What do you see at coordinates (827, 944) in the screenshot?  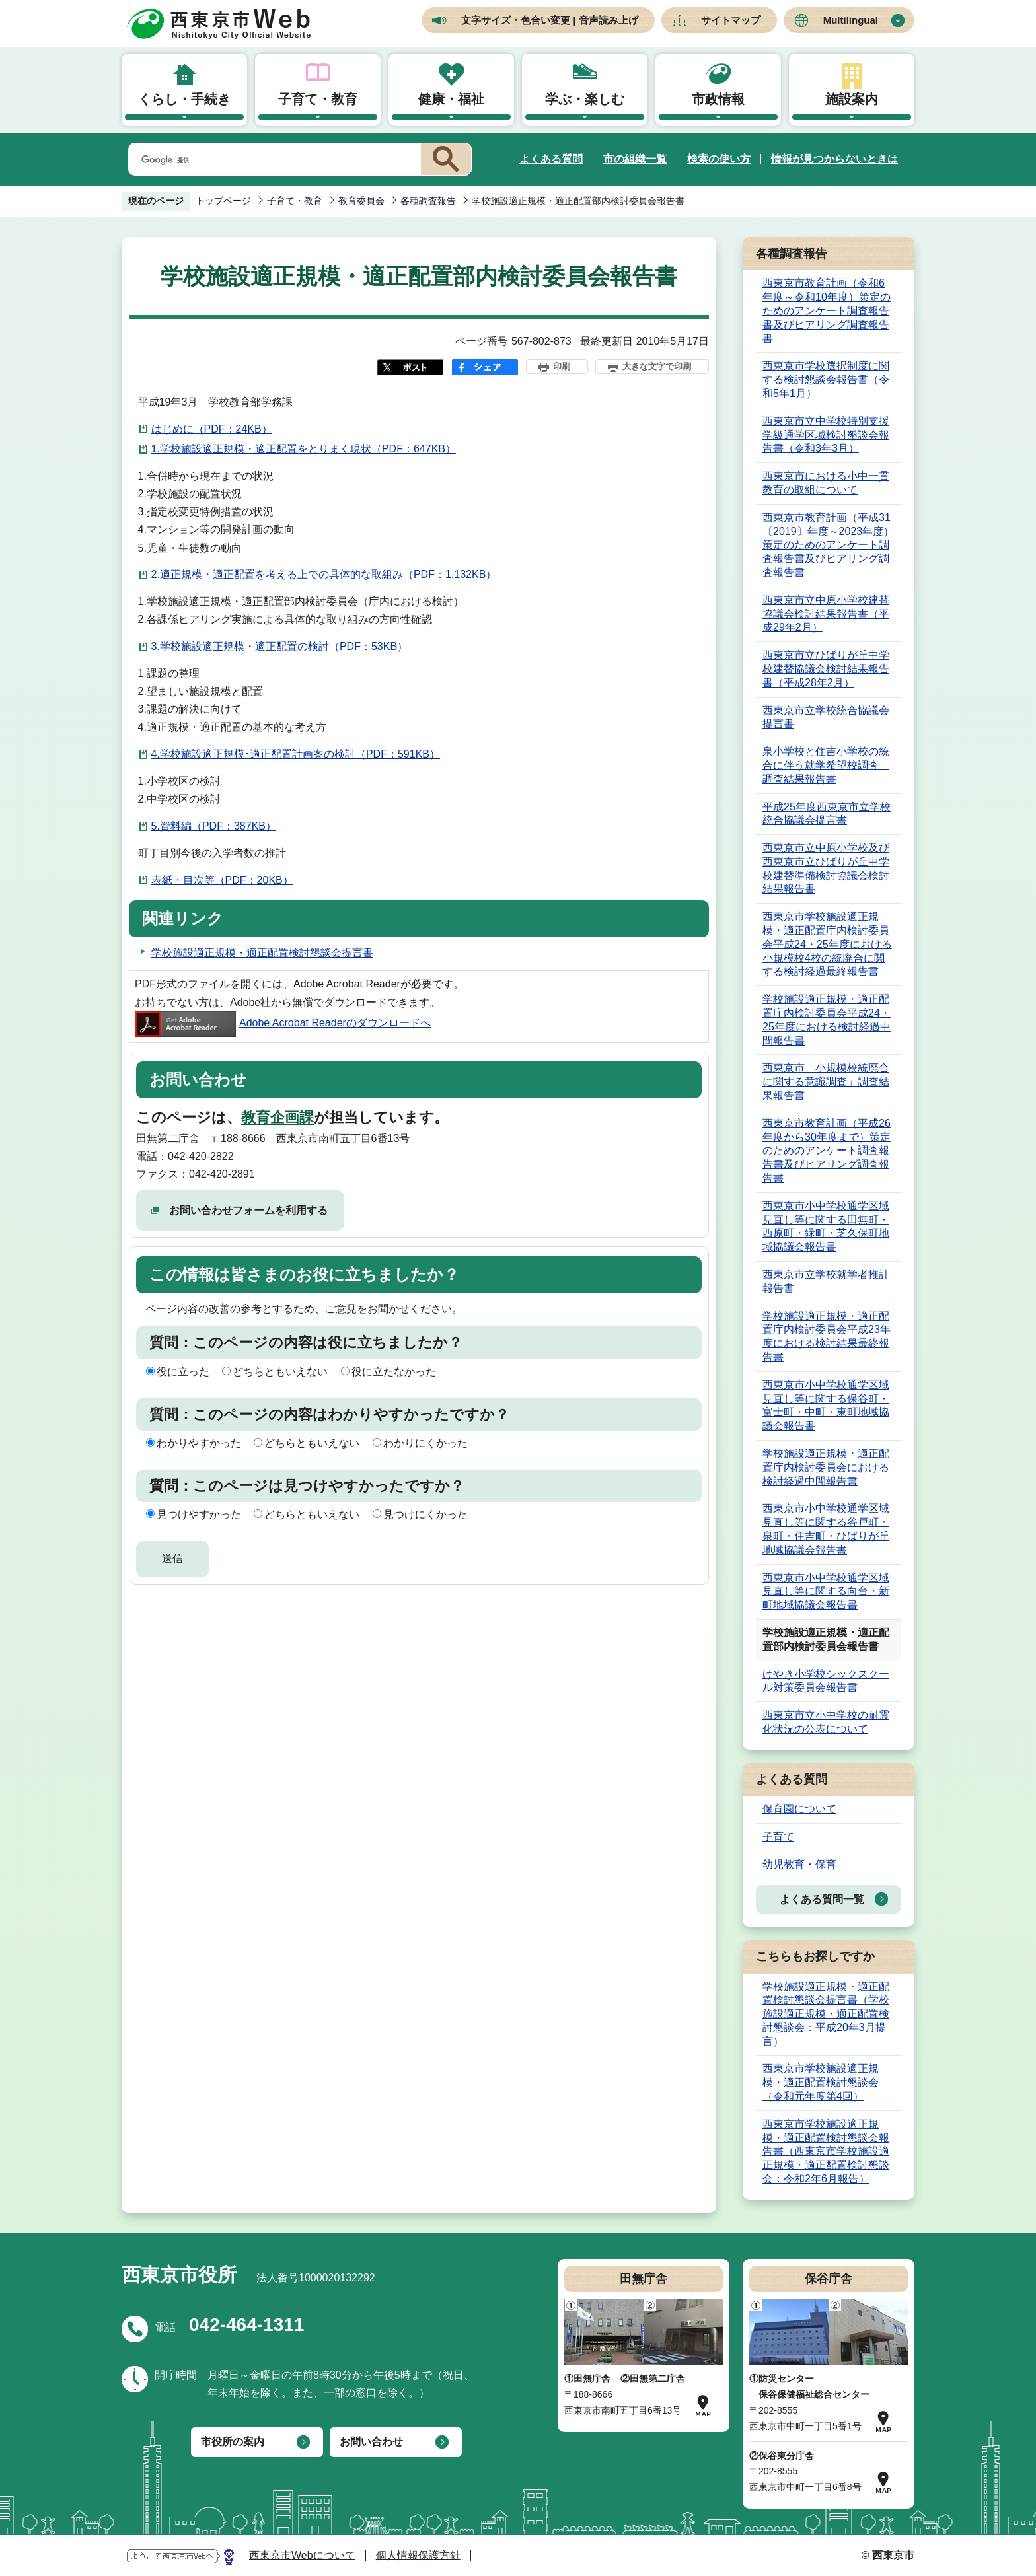 I see `西東京市学校施設適正規模・適正配置庁内検討委員会平成24・25年度における小規模校4校の統廃合に関する検討経過最終報告書` at bounding box center [827, 944].